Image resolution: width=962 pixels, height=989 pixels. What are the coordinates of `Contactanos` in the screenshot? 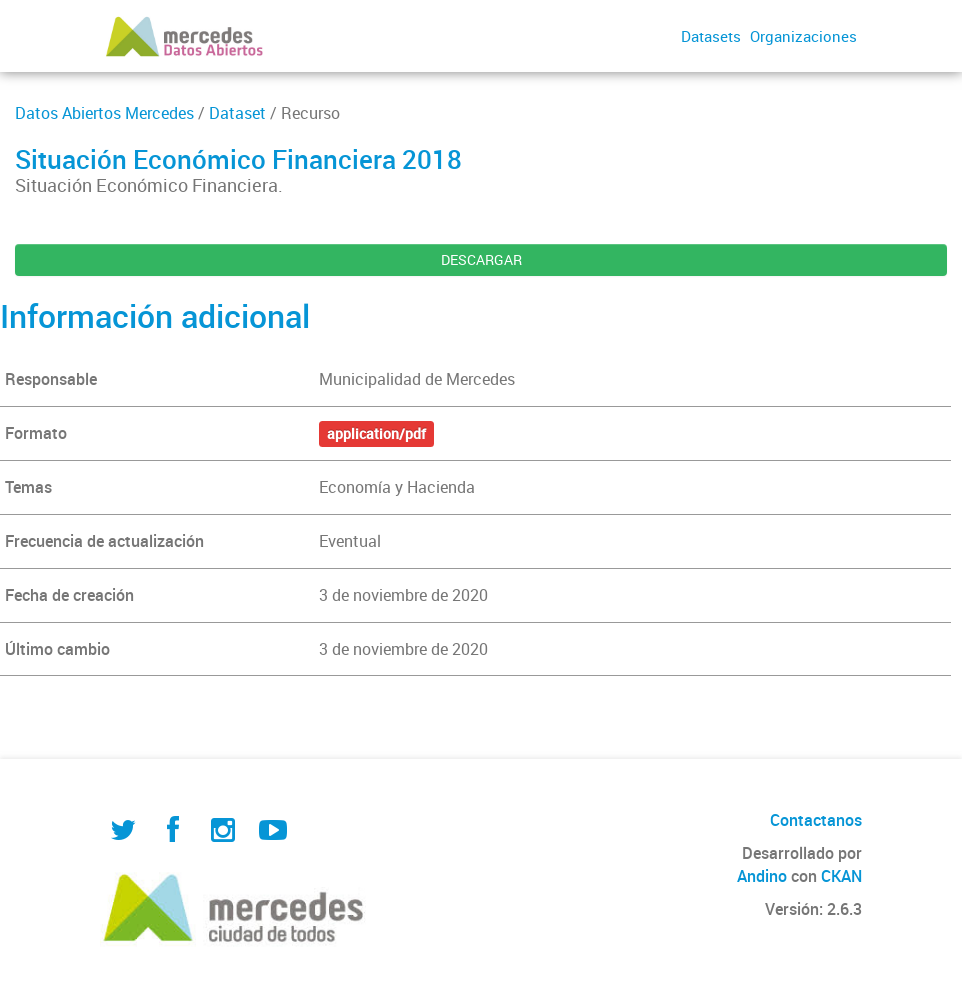 It's located at (816, 820).